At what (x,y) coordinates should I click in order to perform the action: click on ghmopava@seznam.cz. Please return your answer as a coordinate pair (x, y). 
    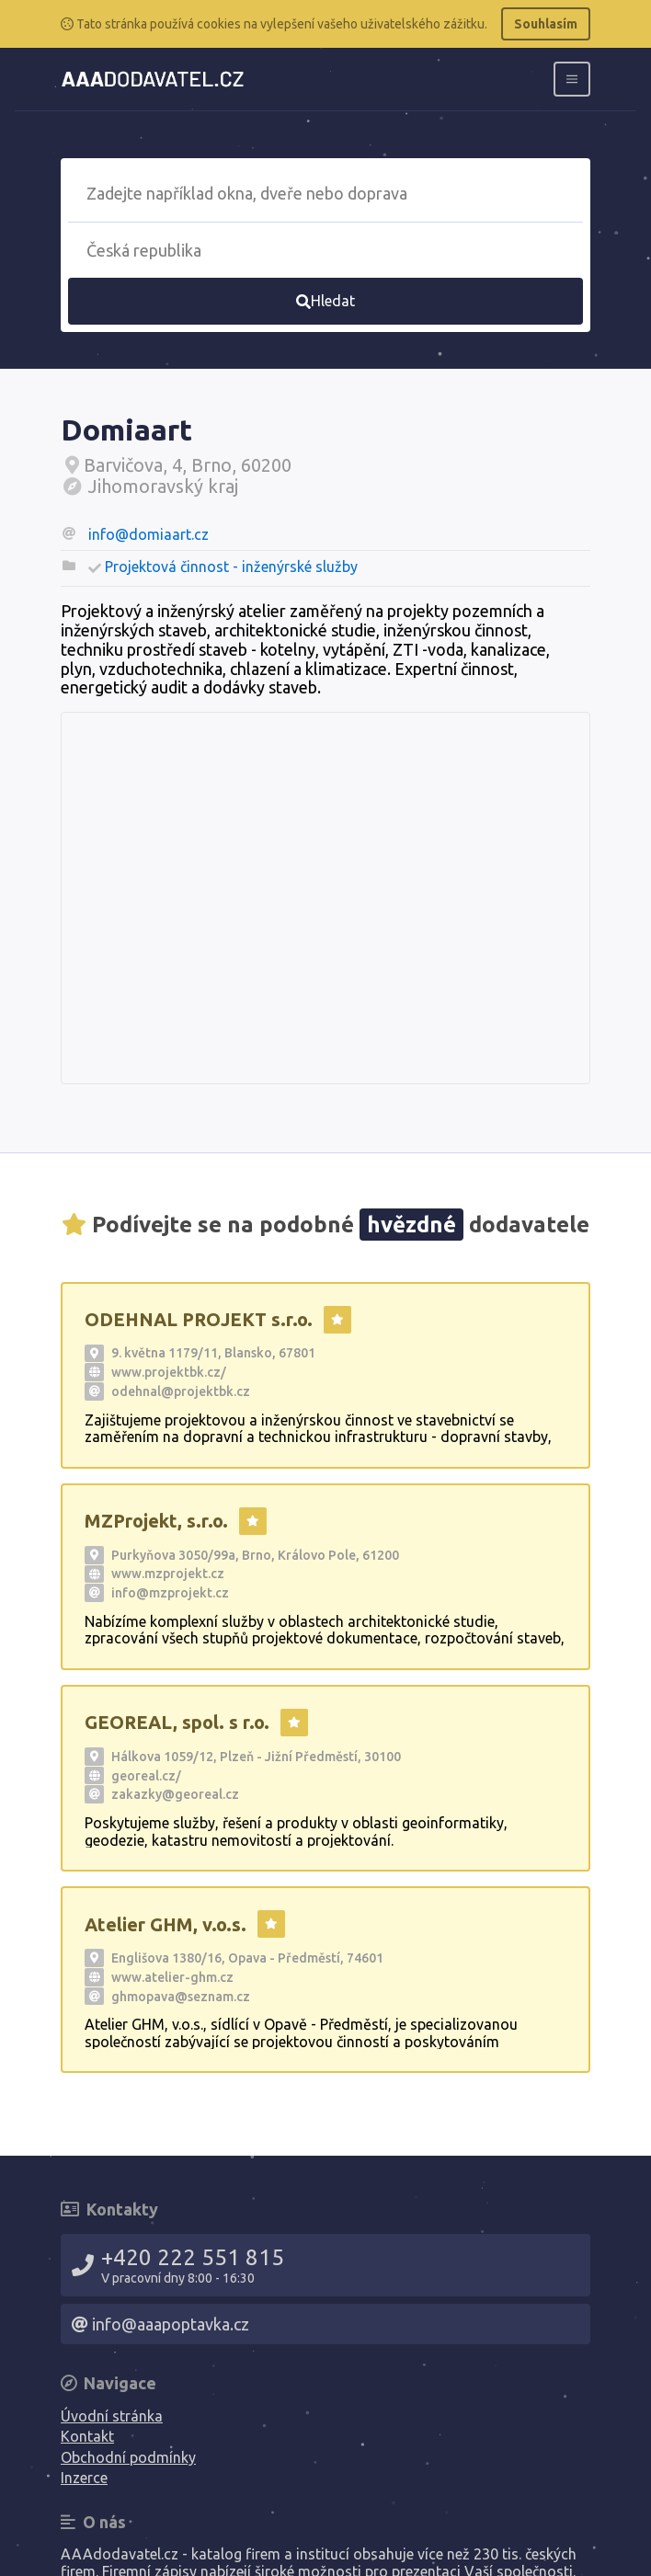
    Looking at the image, I should click on (180, 1996).